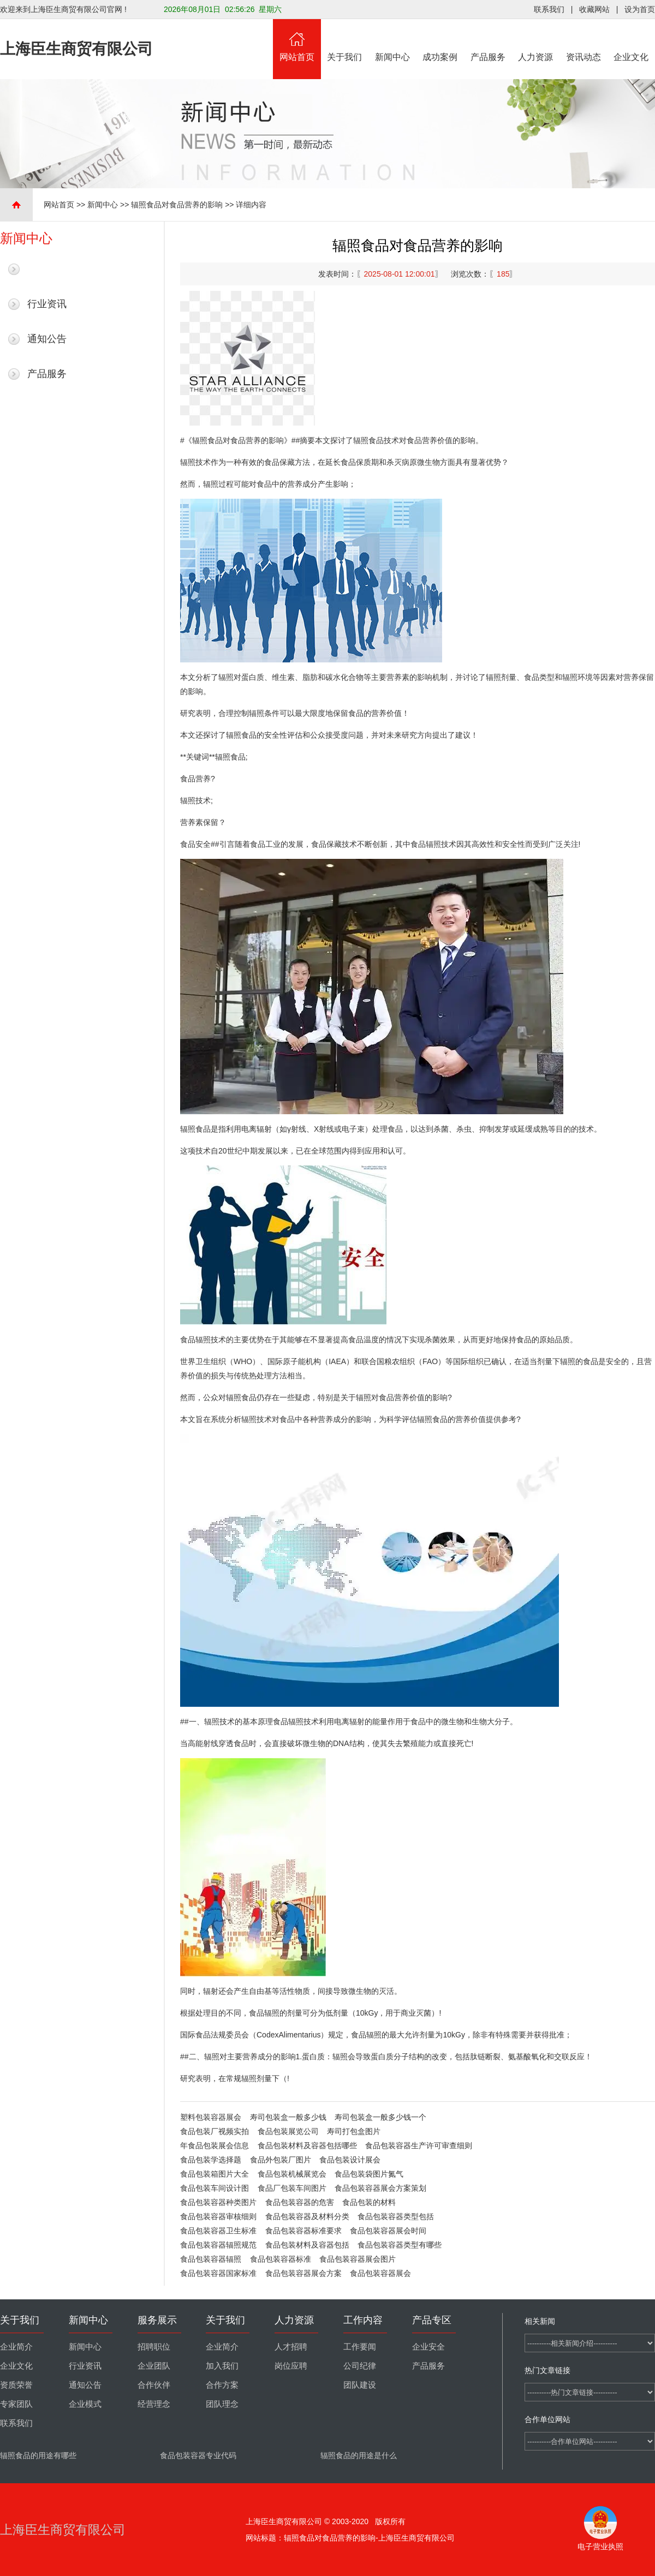 The height and width of the screenshot is (2576, 655). Describe the element at coordinates (307, 2216) in the screenshot. I see `食品包装容器及材料分类` at that location.